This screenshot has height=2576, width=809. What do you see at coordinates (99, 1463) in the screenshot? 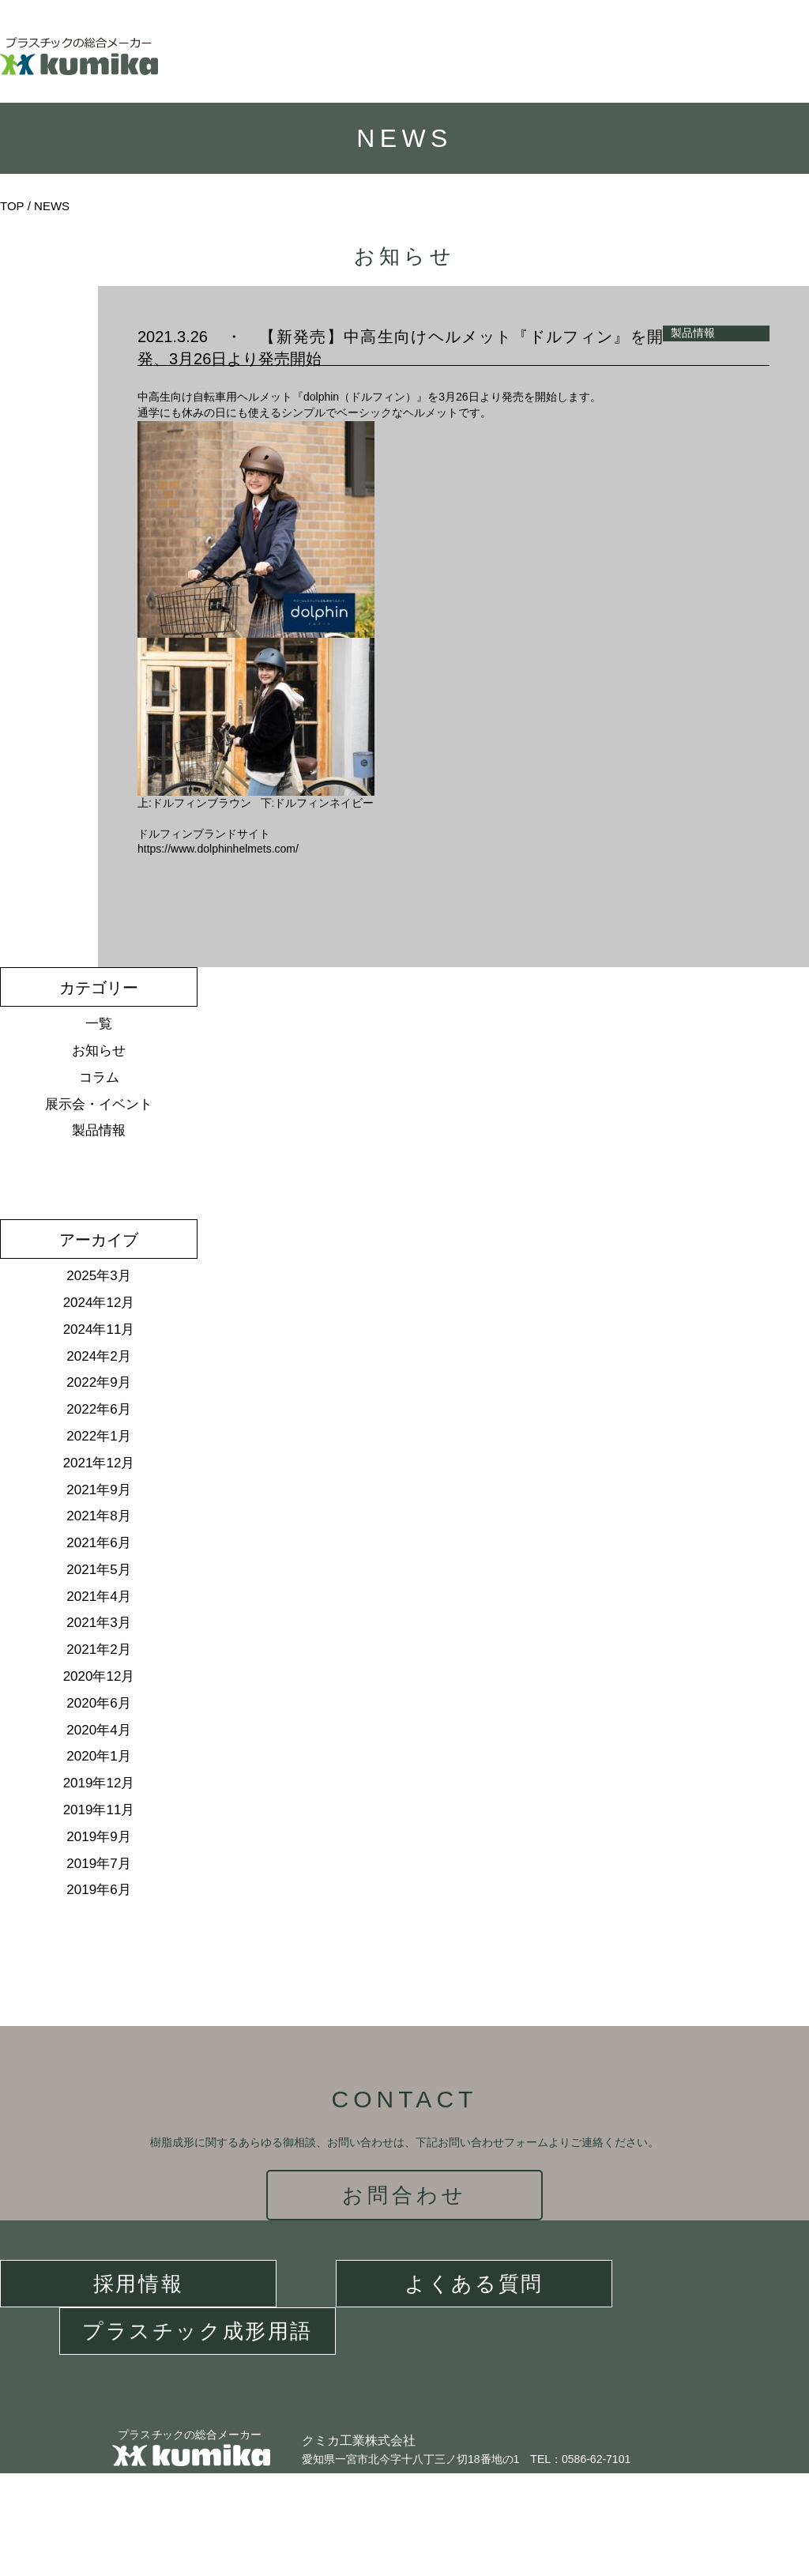
I see `2021年12月` at bounding box center [99, 1463].